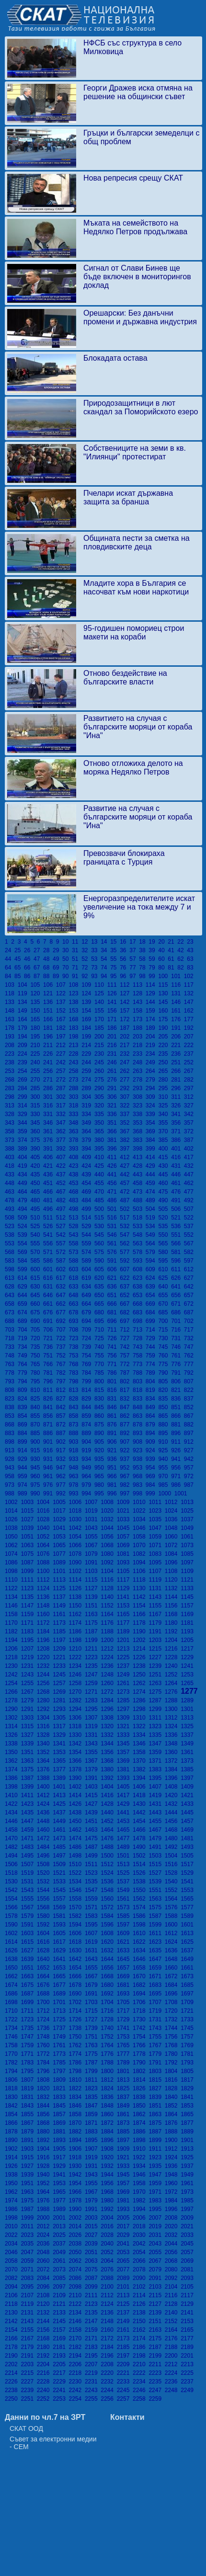 The height and width of the screenshot is (2576, 206). Describe the element at coordinates (126, 1424) in the screenshot. I see `877` at that location.